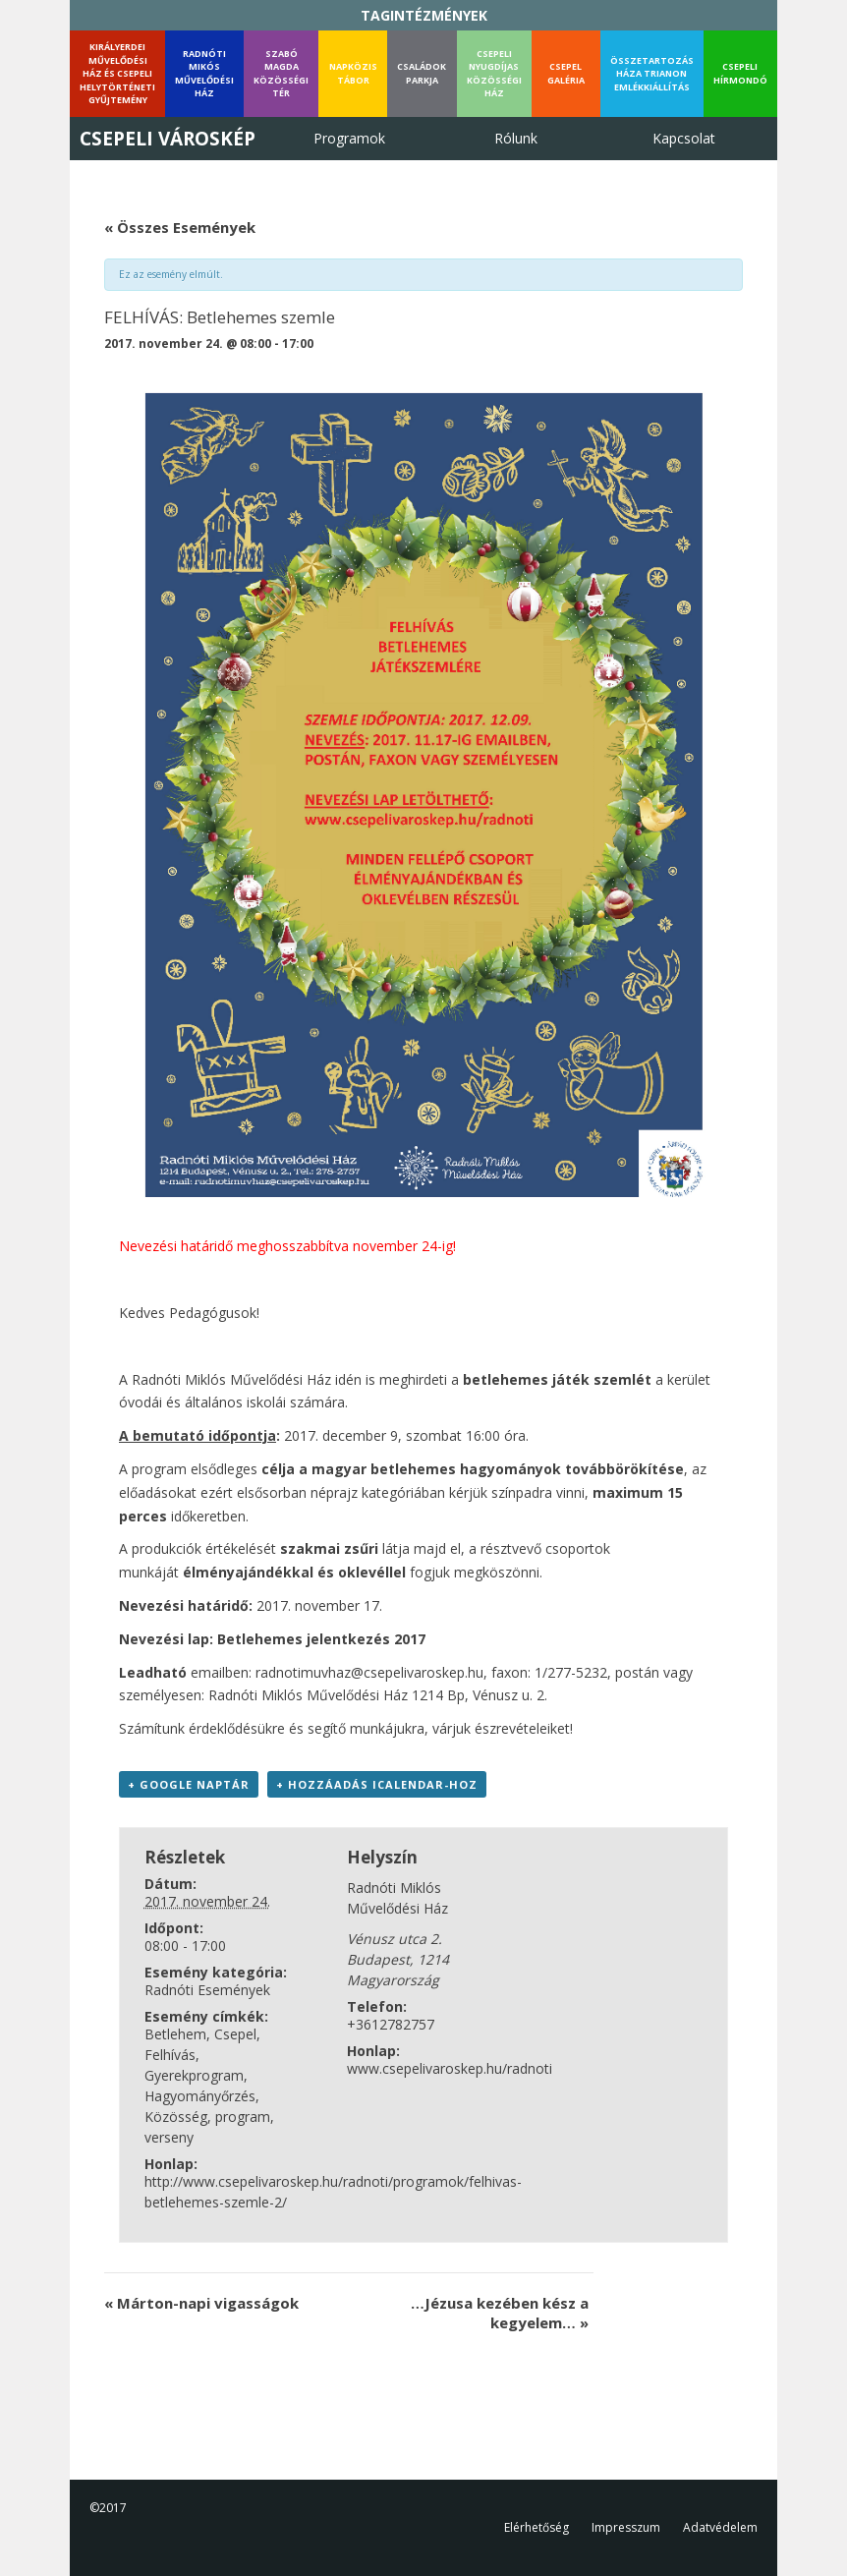 Image resolution: width=847 pixels, height=2576 pixels. Describe the element at coordinates (175, 2034) in the screenshot. I see `Betlehem` at that location.